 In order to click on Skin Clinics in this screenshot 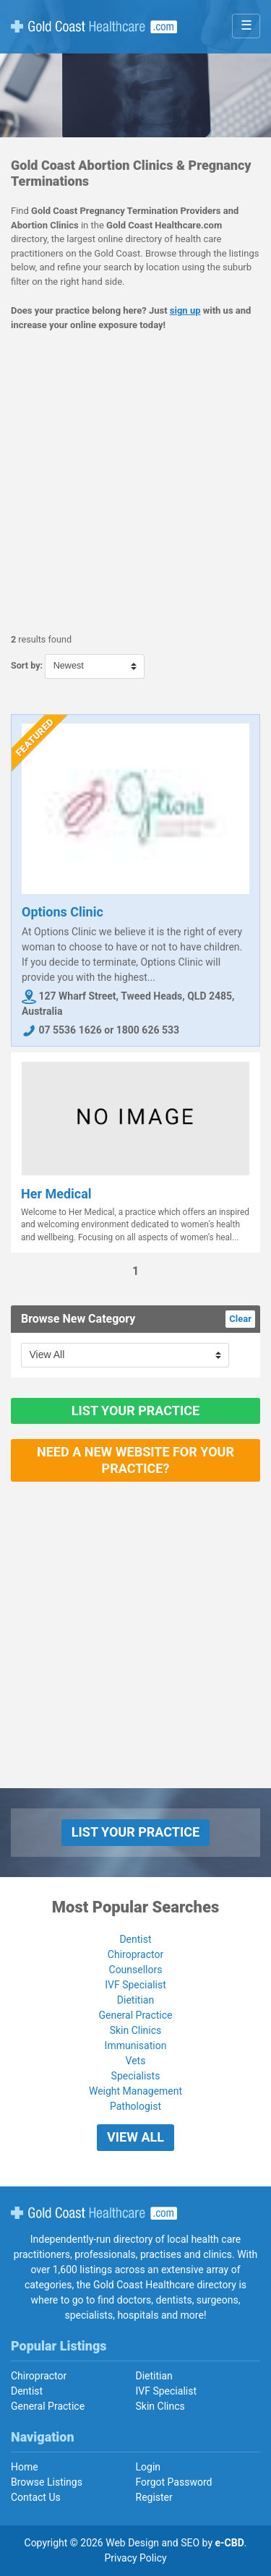, I will do `click(136, 2030)`.